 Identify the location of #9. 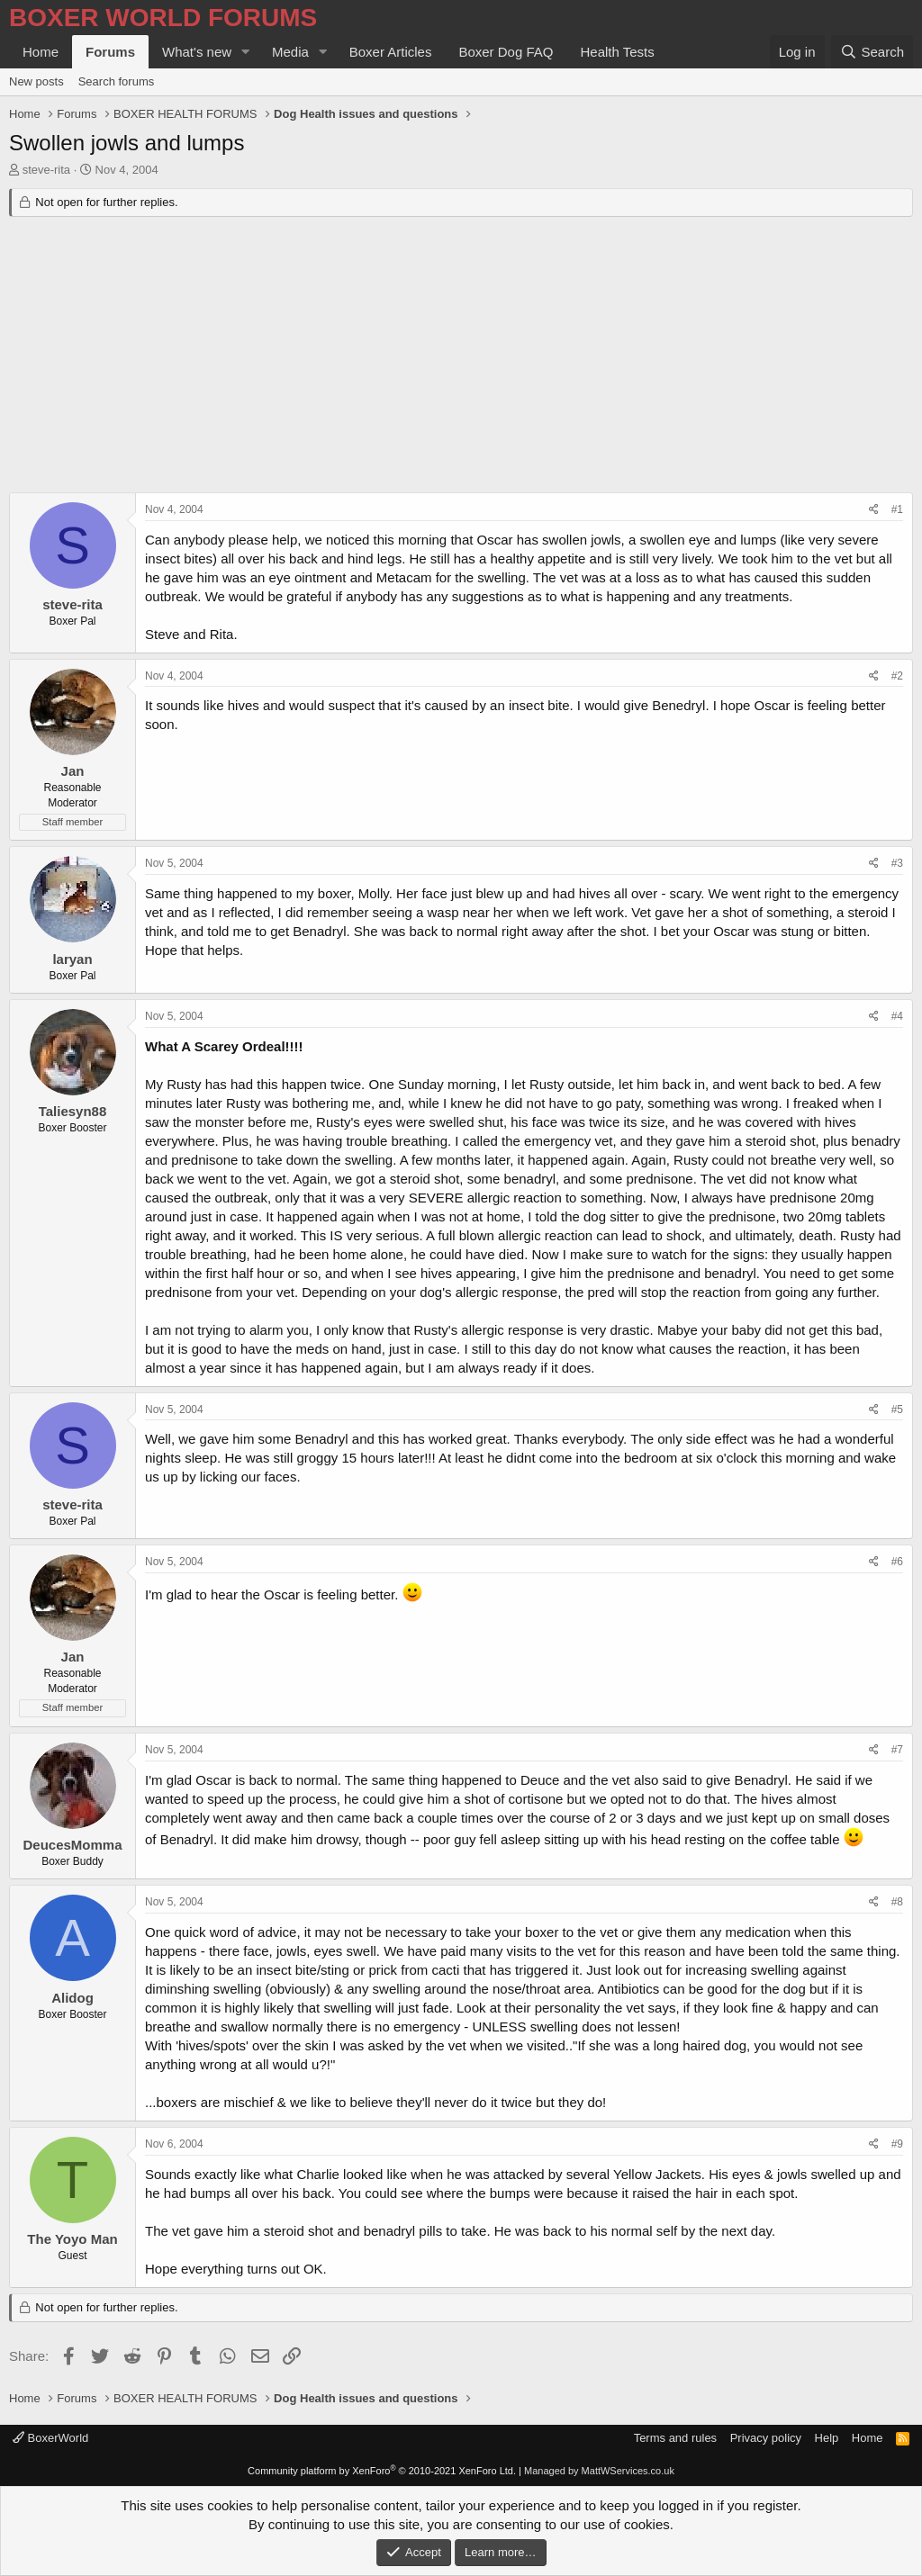
(897, 2144).